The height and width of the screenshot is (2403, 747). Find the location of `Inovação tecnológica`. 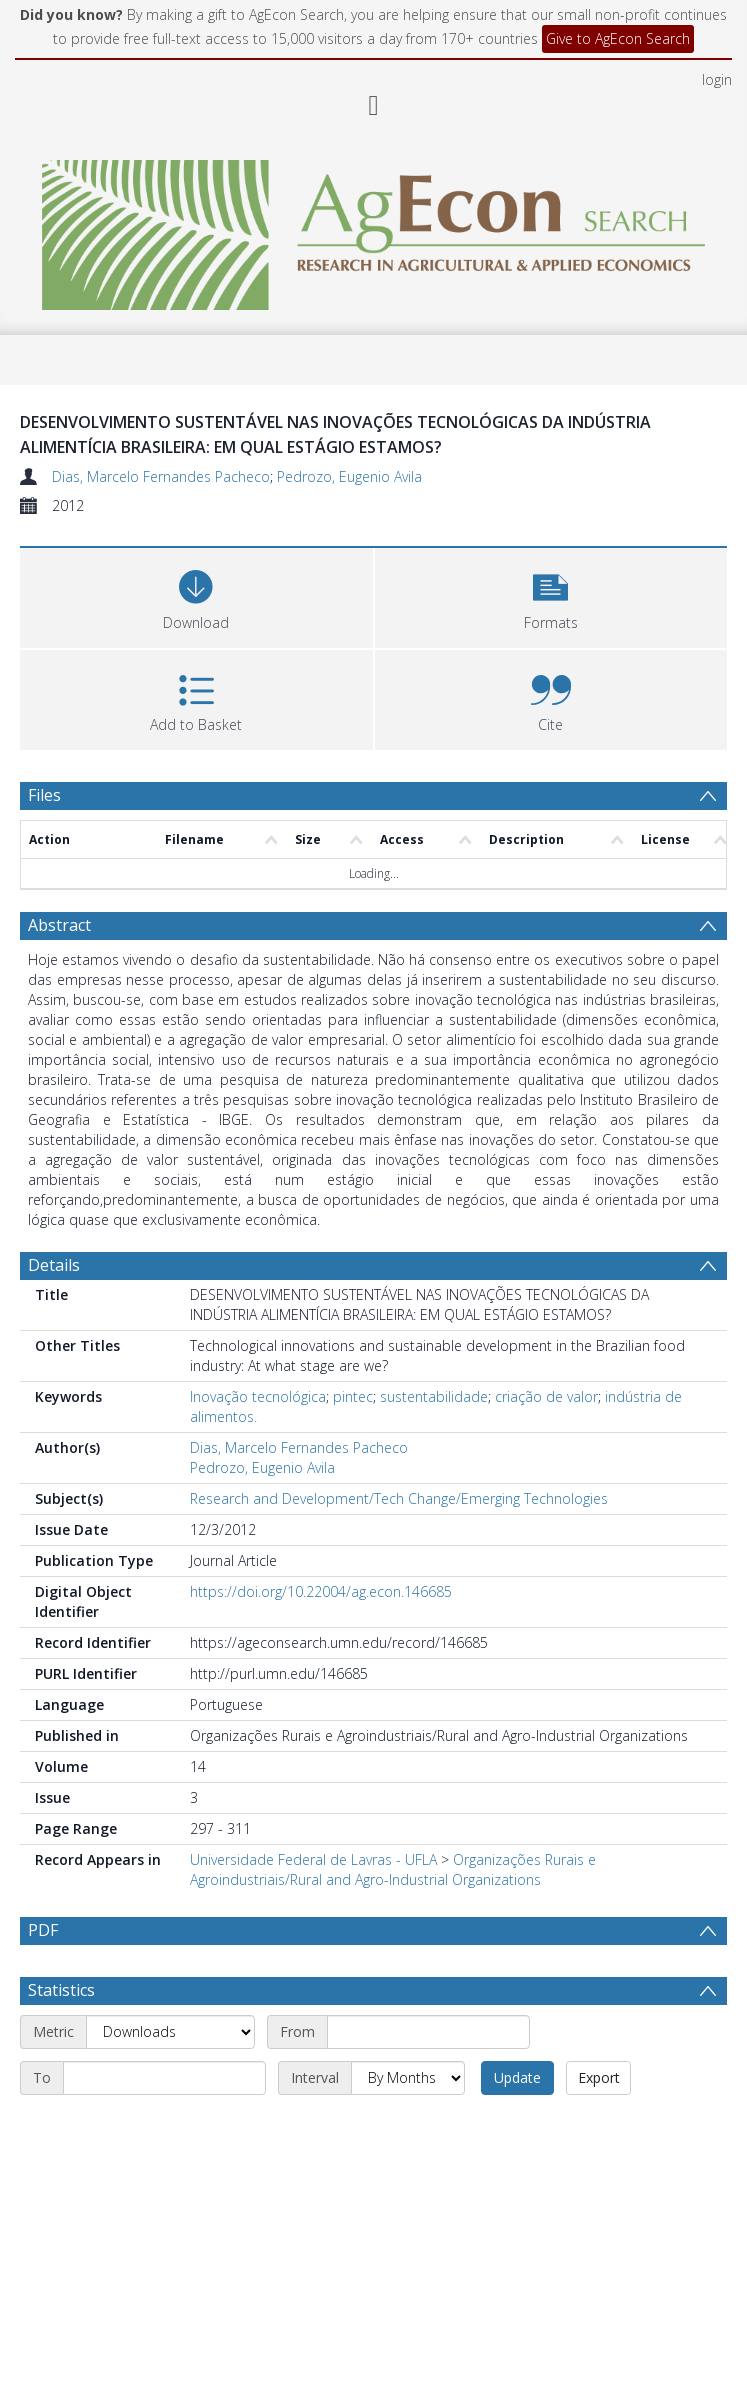

Inovação tecnológica is located at coordinates (258, 1396).